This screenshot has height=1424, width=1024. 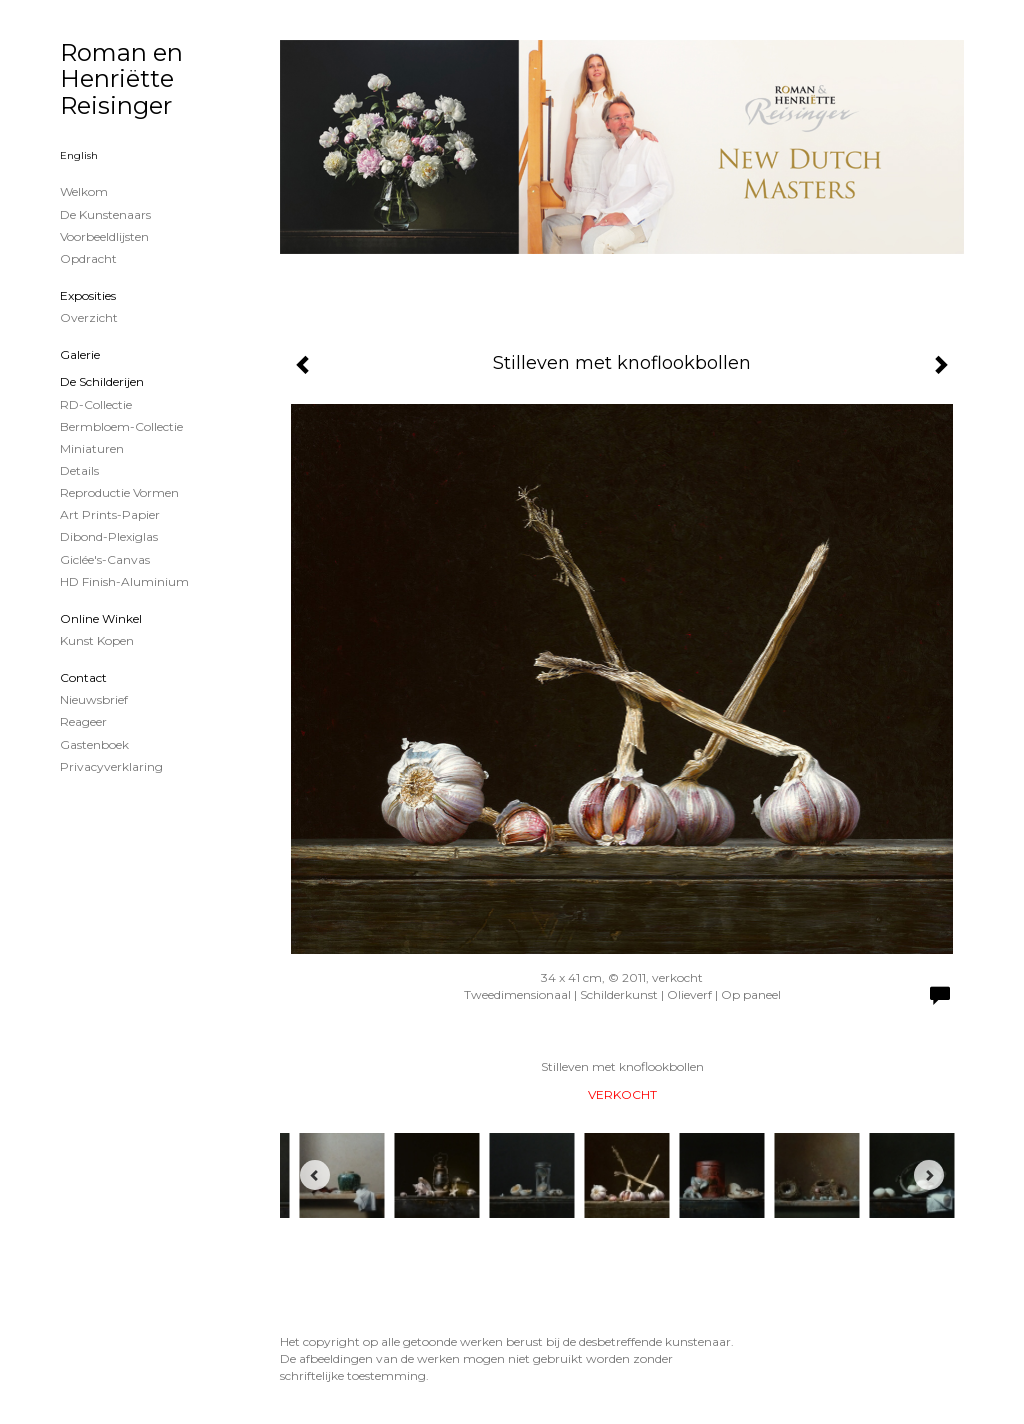 I want to click on Giclée's-canvas, so click(x=105, y=559).